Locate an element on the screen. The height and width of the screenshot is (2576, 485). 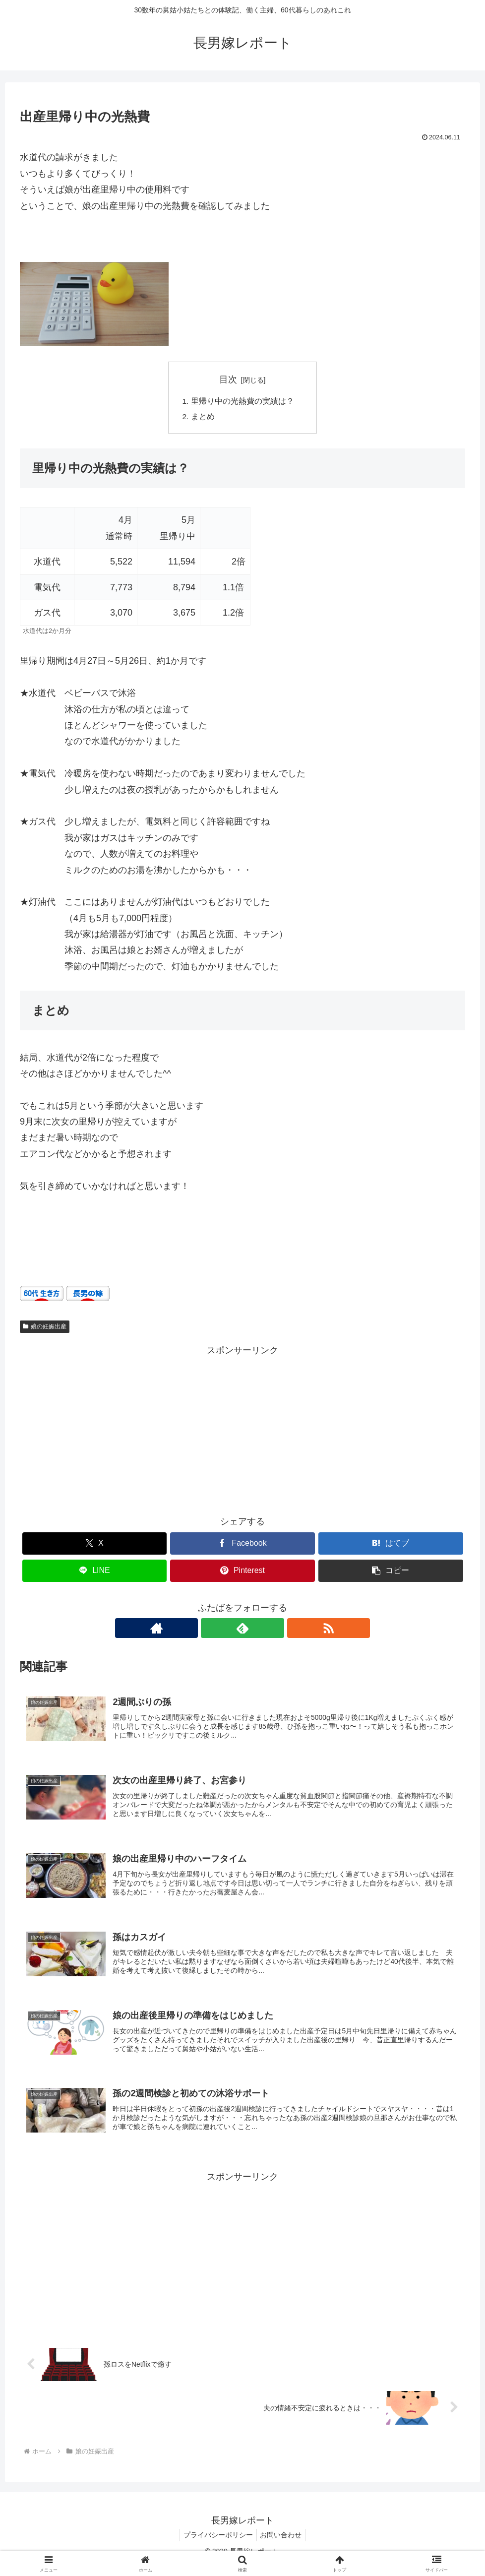
[Advertisement] is located at coordinates (242, 1429).